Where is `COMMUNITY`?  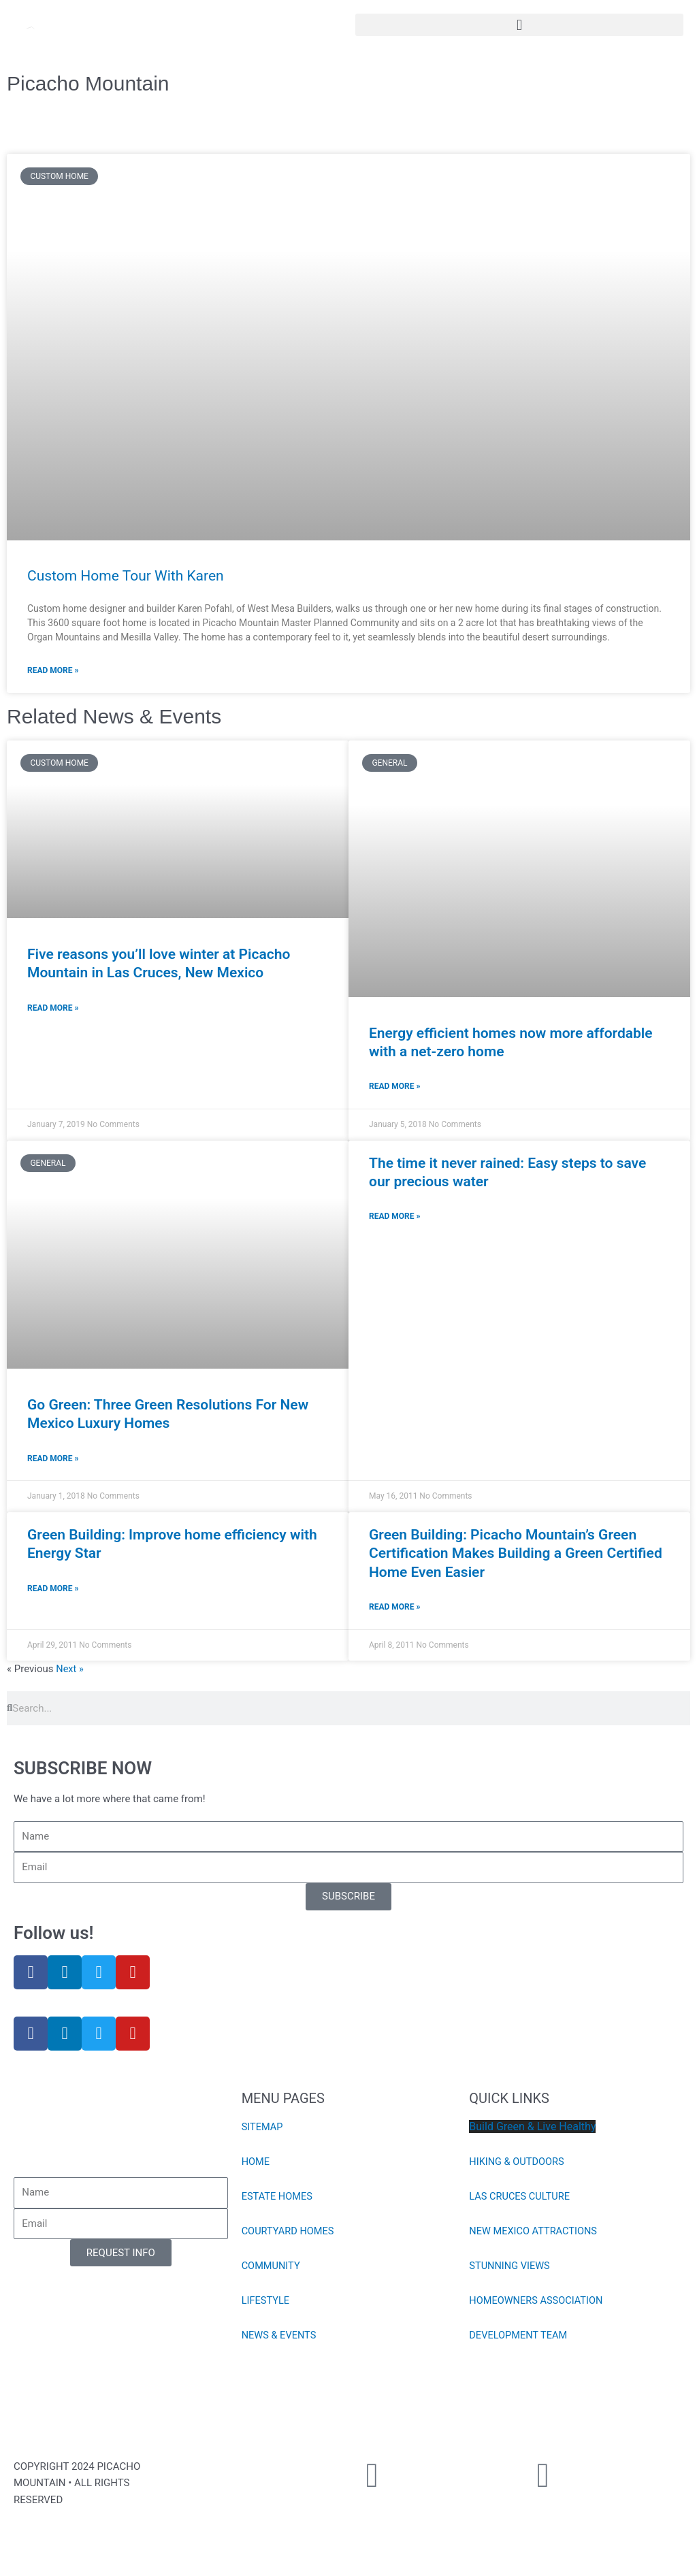
COMMUNITY is located at coordinates (272, 2268).